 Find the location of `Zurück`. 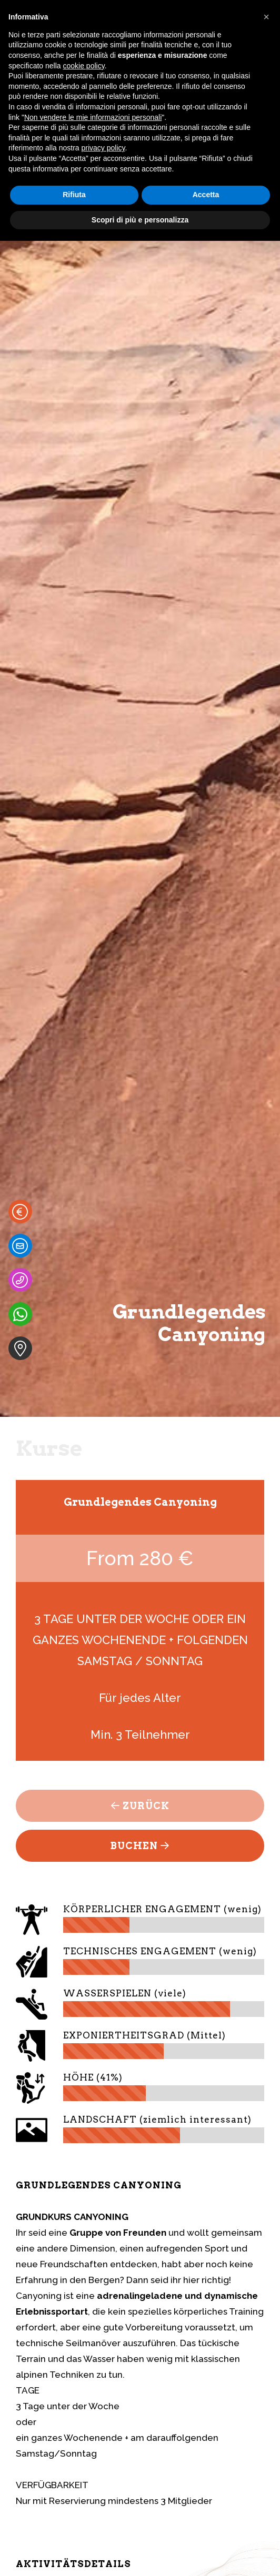

Zurück is located at coordinates (140, 1805).